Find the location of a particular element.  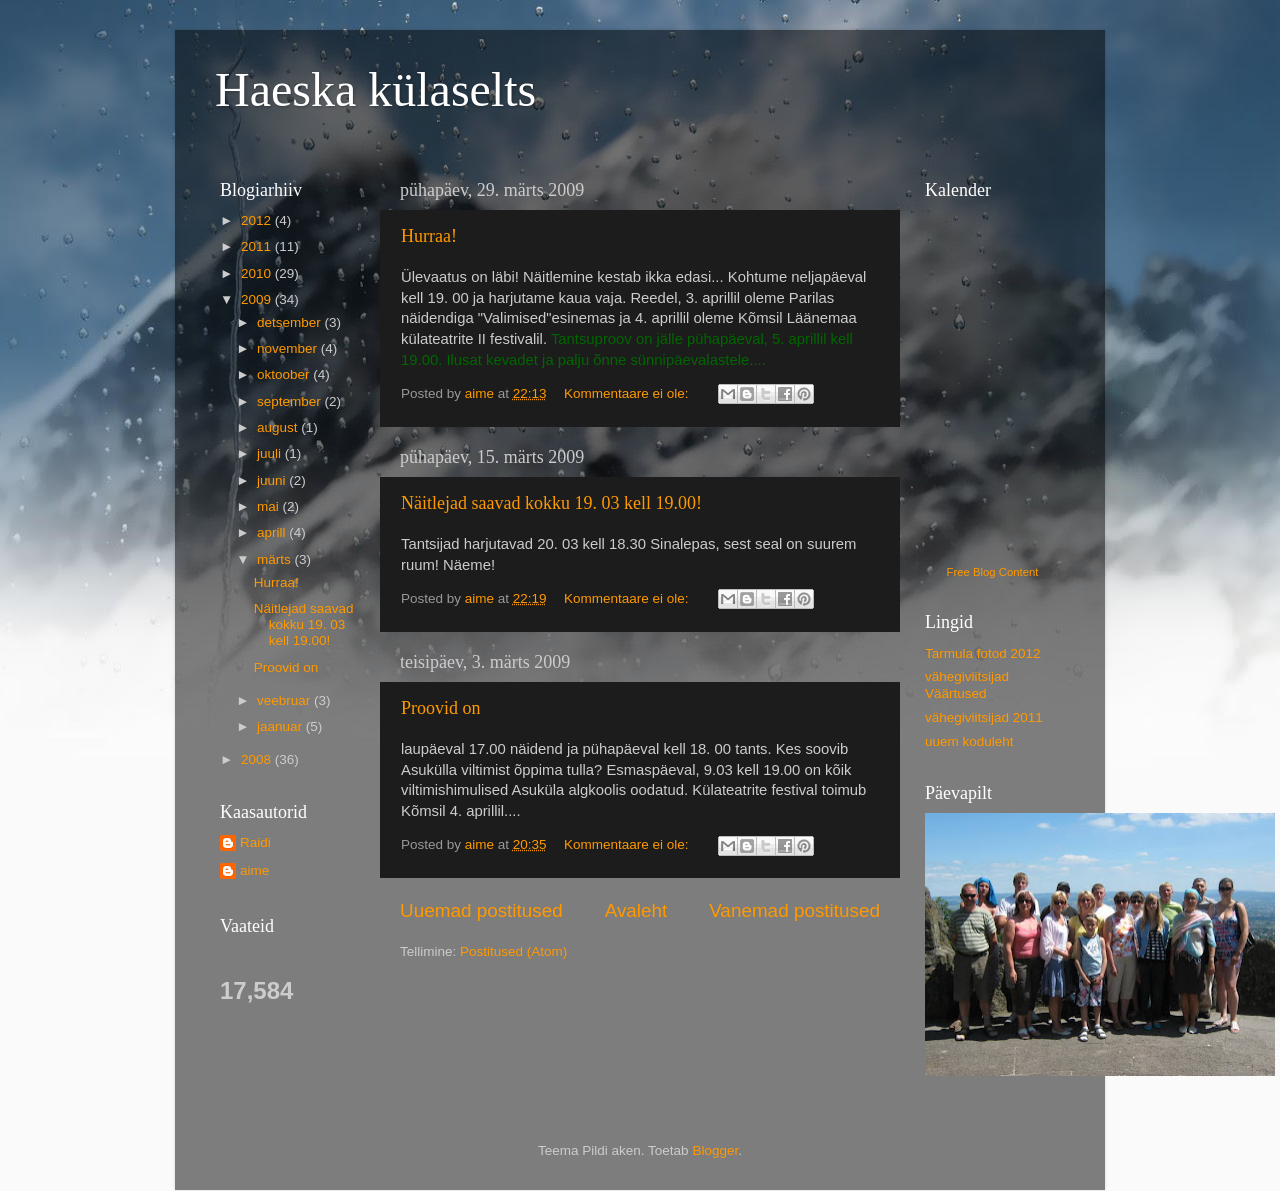

Hurraa! is located at coordinates (429, 236).